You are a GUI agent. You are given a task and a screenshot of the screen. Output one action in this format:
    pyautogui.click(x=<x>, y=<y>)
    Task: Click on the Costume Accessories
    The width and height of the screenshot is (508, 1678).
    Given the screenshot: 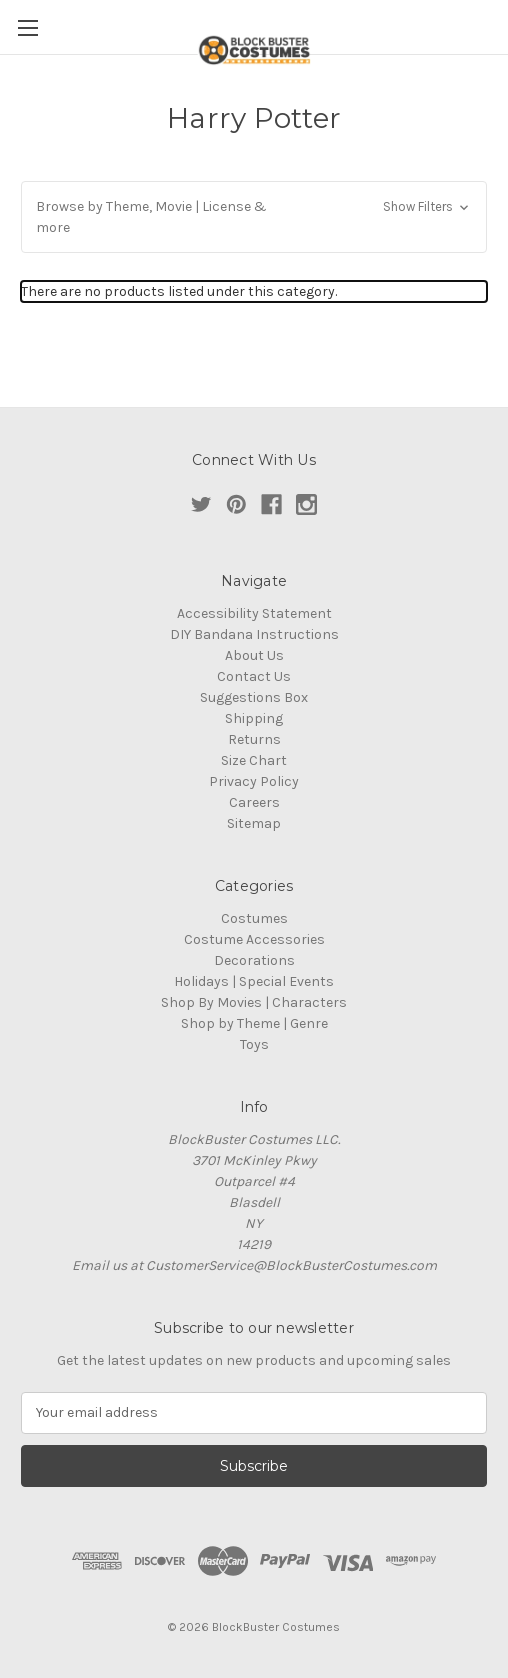 What is the action you would take?
    pyautogui.click(x=254, y=939)
    